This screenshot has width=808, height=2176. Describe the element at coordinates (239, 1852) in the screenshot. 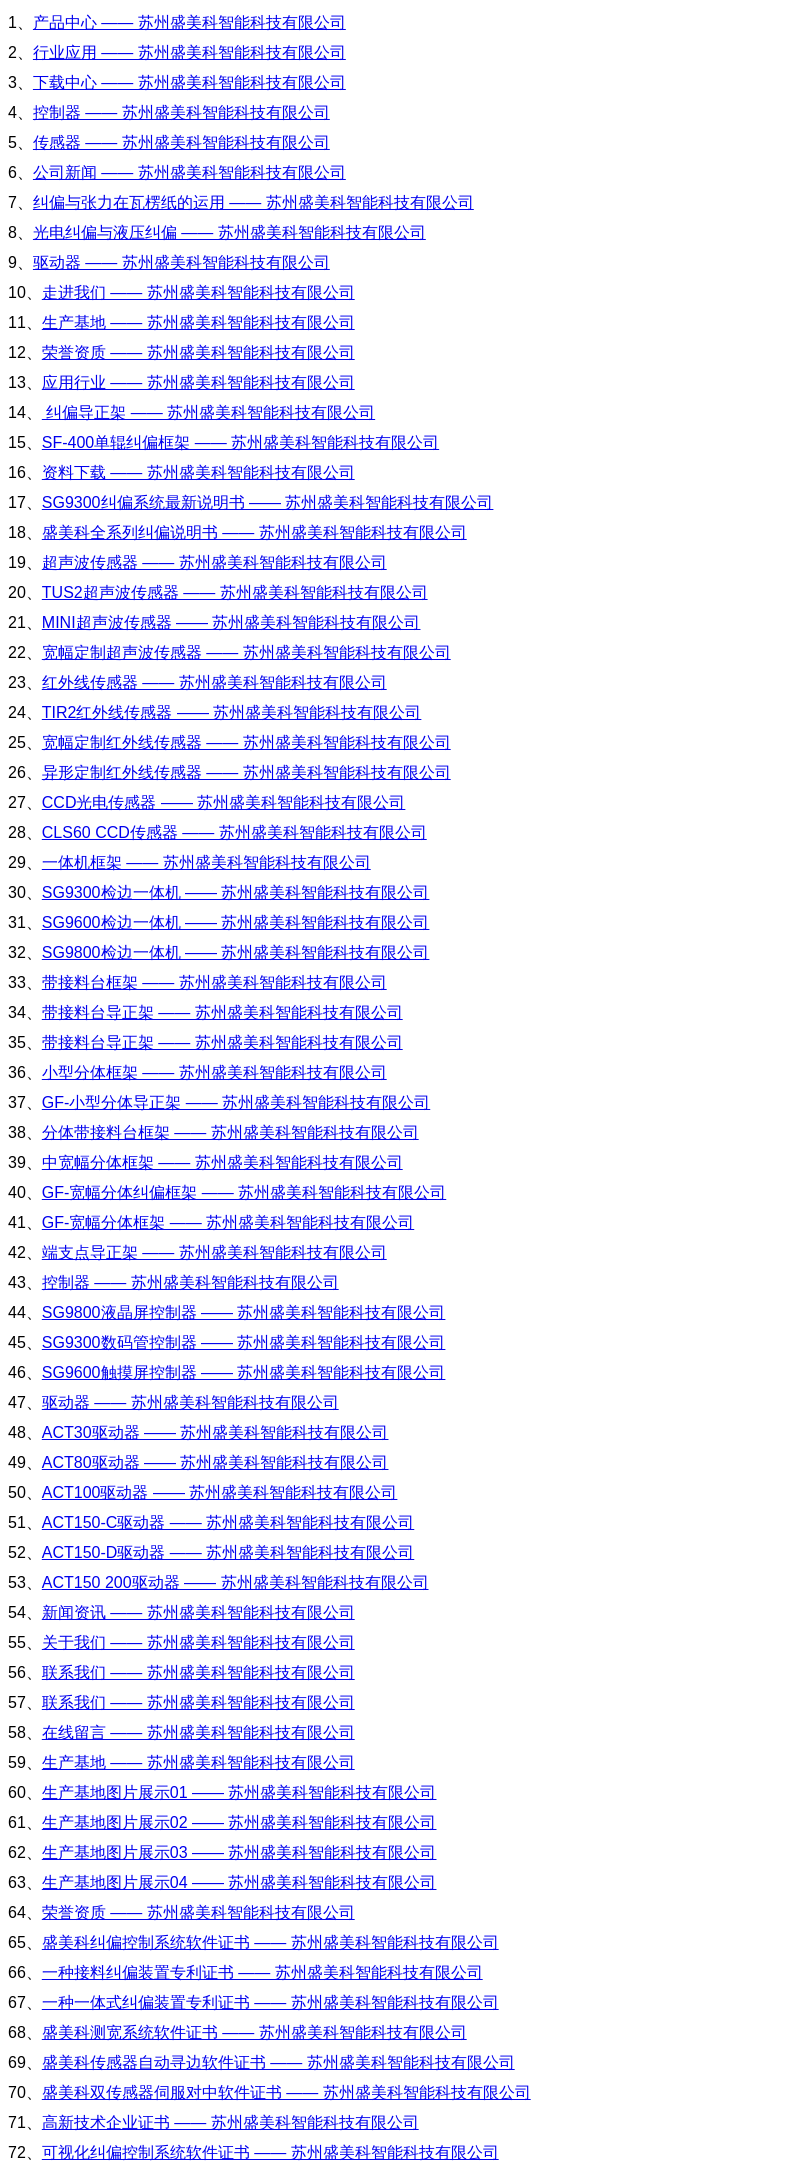

I see `生产基地图片展示03 —— 苏州盛美科智能科技有限公司` at that location.